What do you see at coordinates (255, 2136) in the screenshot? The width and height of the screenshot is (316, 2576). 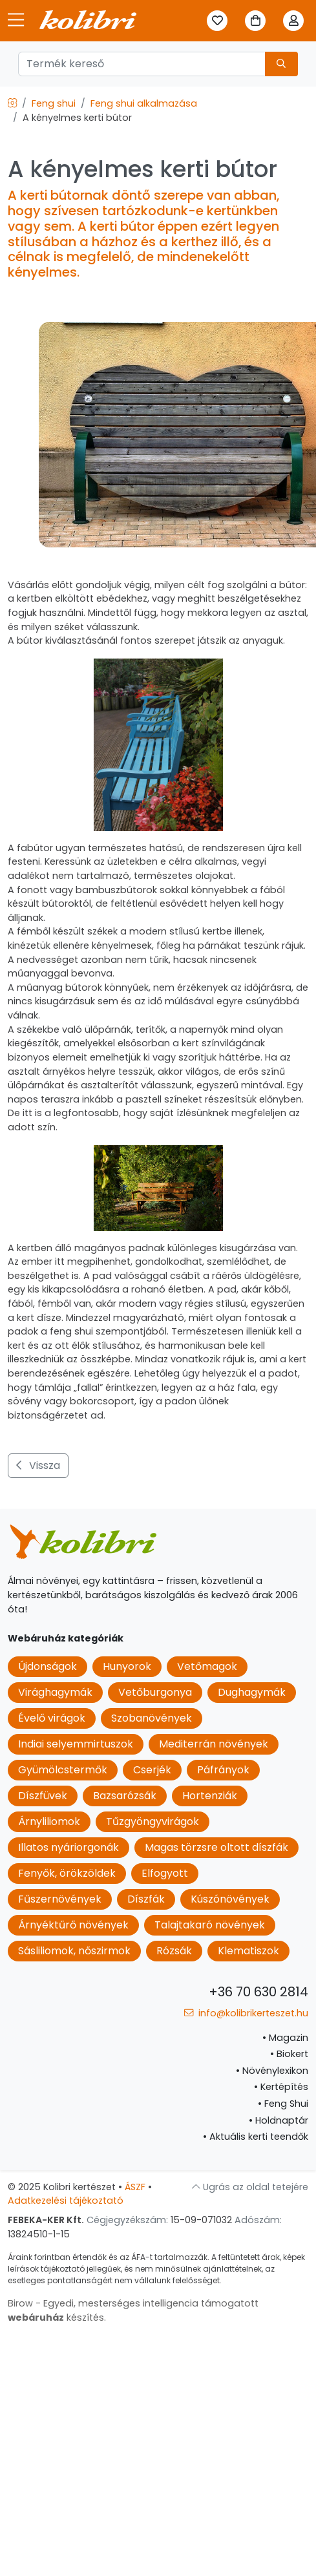 I see `Aktuális kerti teendők` at bounding box center [255, 2136].